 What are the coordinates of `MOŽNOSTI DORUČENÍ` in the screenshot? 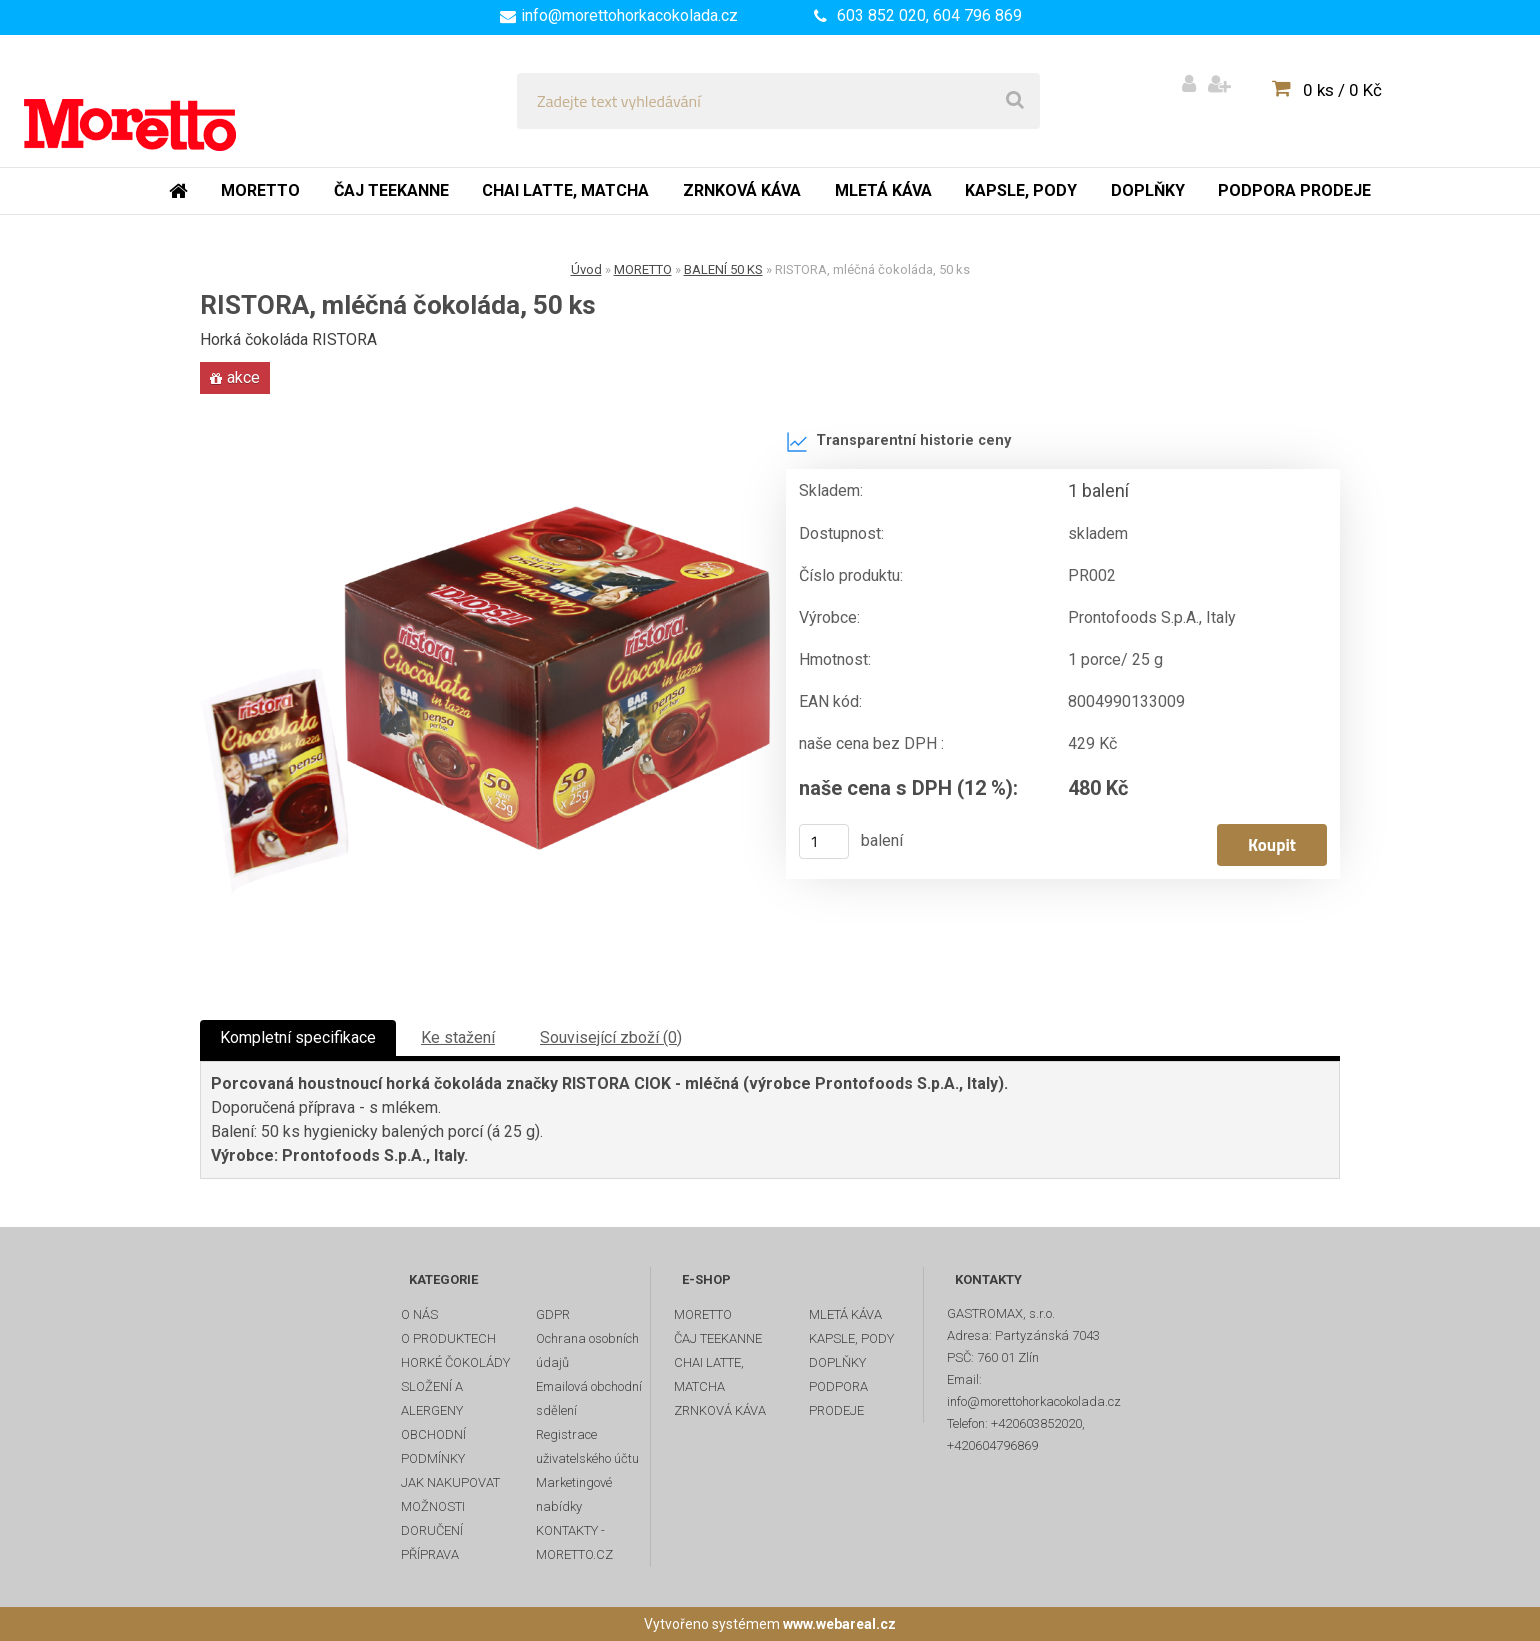 It's located at (433, 1518).